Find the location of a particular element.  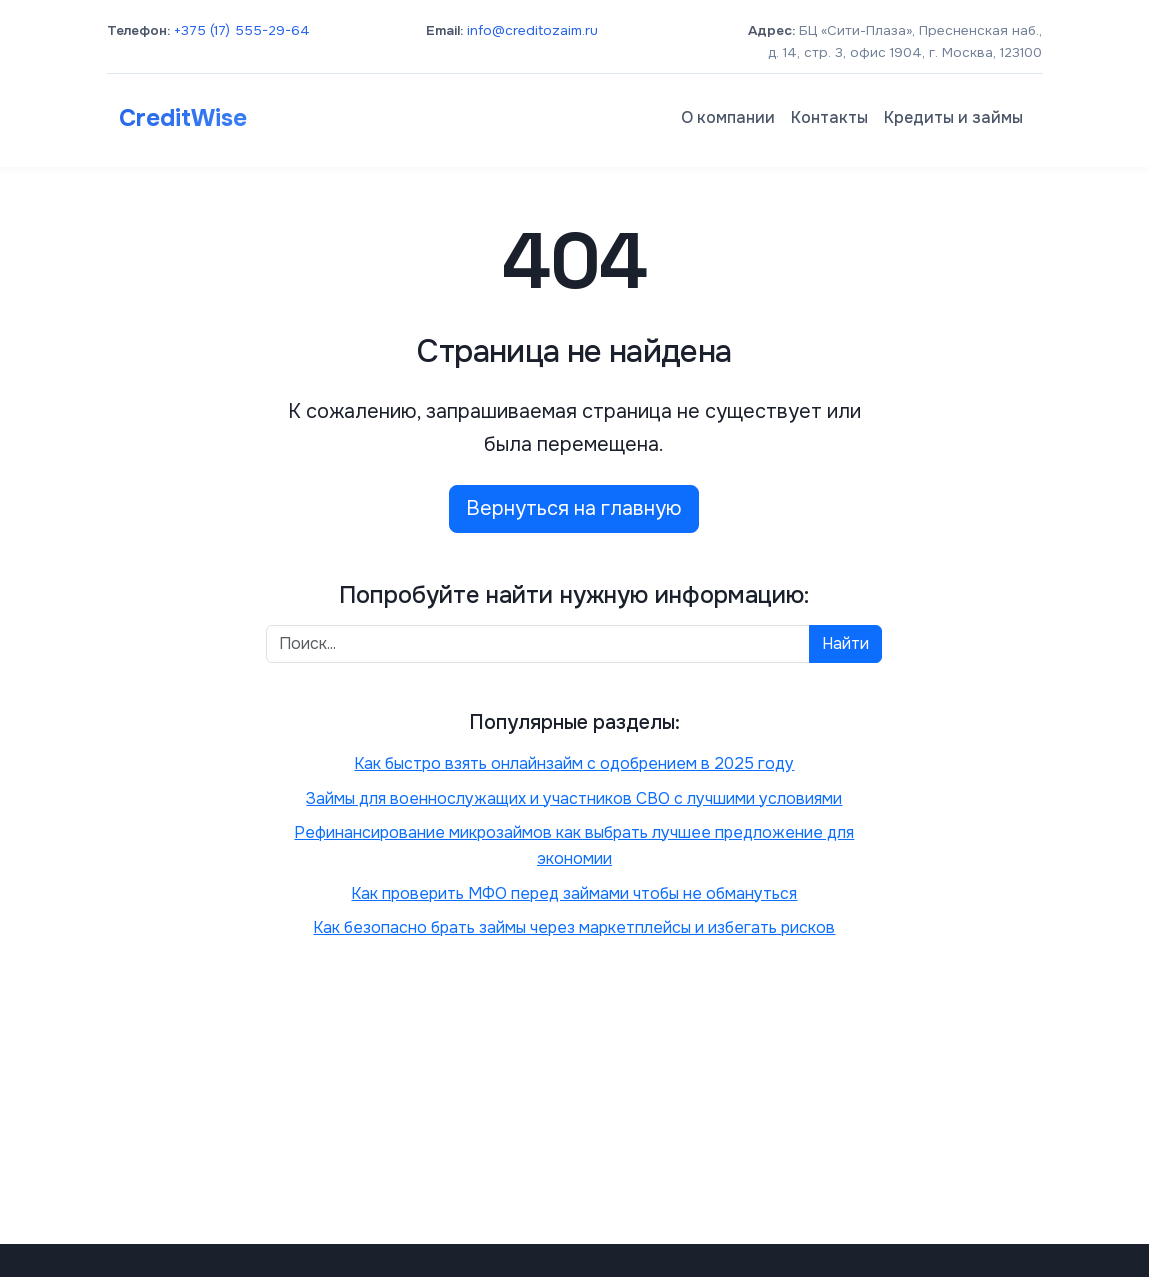

О компании is located at coordinates (728, 117).